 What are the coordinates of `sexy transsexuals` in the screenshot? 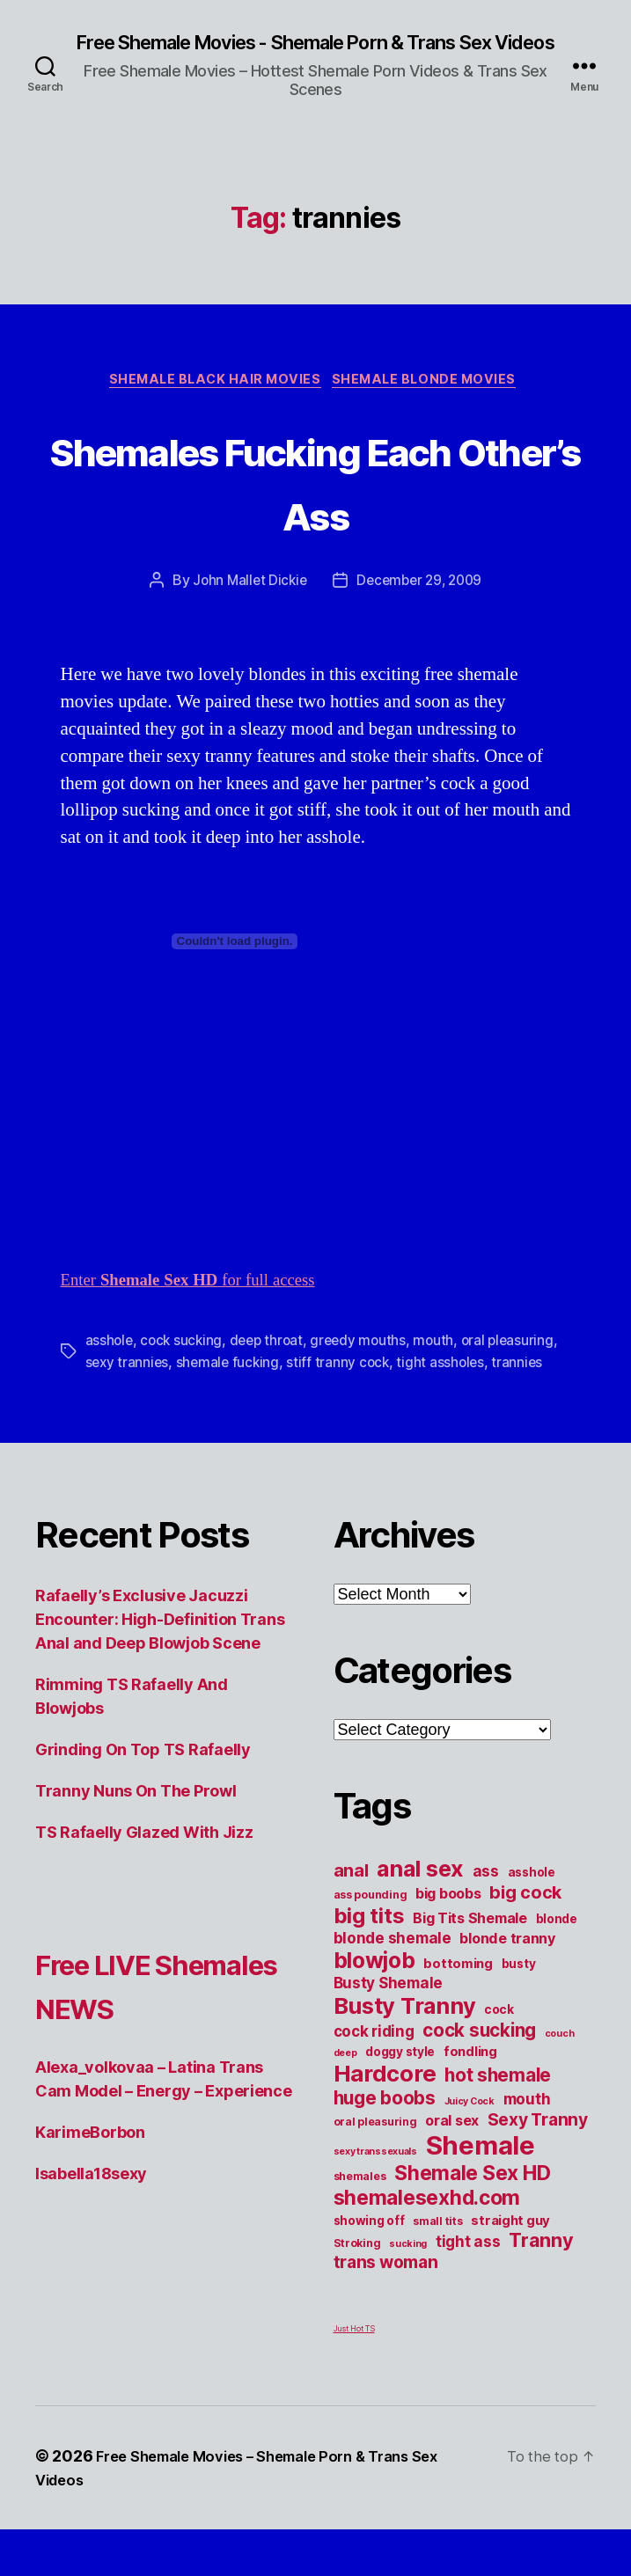 It's located at (375, 2198).